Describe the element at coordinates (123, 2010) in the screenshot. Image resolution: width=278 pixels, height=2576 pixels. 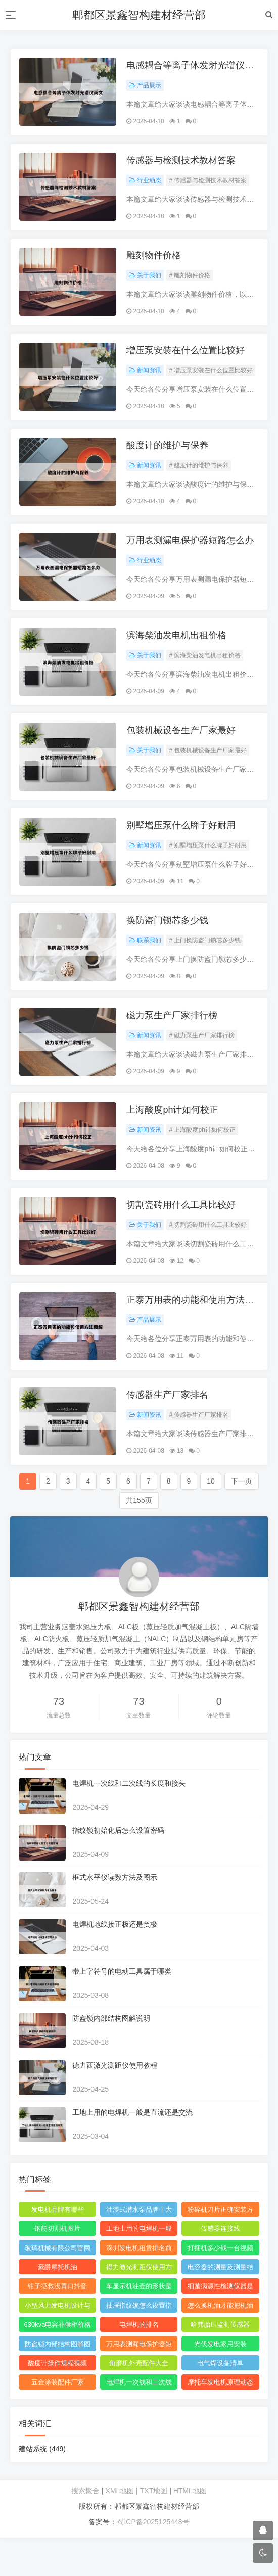
I see `带上字符号的电动工具属于哪类` at that location.